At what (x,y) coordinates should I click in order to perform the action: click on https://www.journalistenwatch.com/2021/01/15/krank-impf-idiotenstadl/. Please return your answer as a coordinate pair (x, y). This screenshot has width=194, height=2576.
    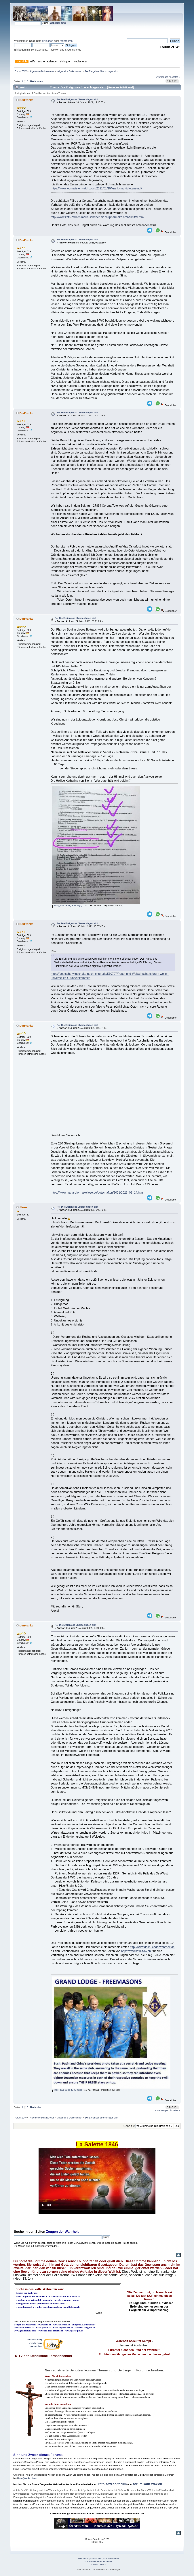
    Looking at the image, I should click on (96, 188).